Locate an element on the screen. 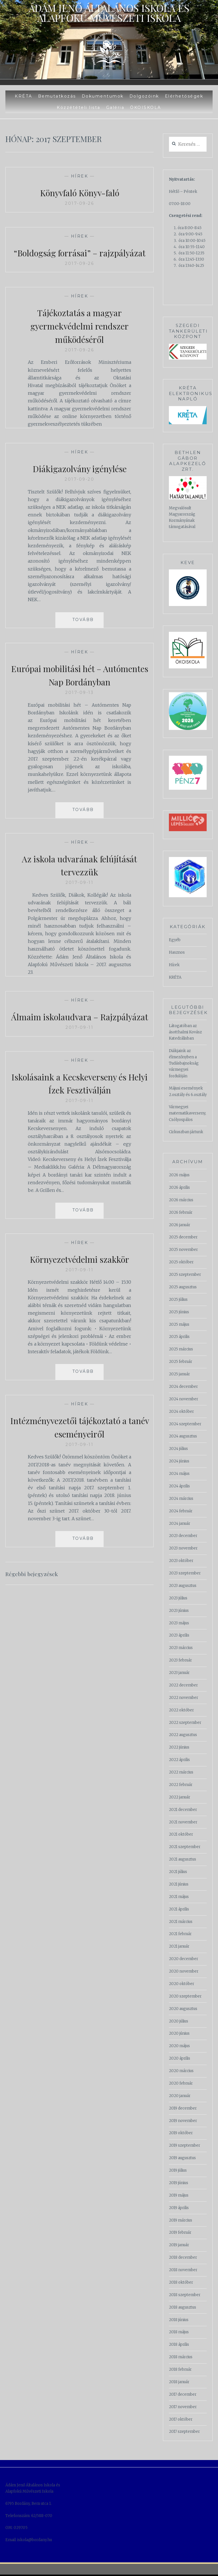 This screenshot has height=2576, width=218. 2025 november is located at coordinates (183, 1249).